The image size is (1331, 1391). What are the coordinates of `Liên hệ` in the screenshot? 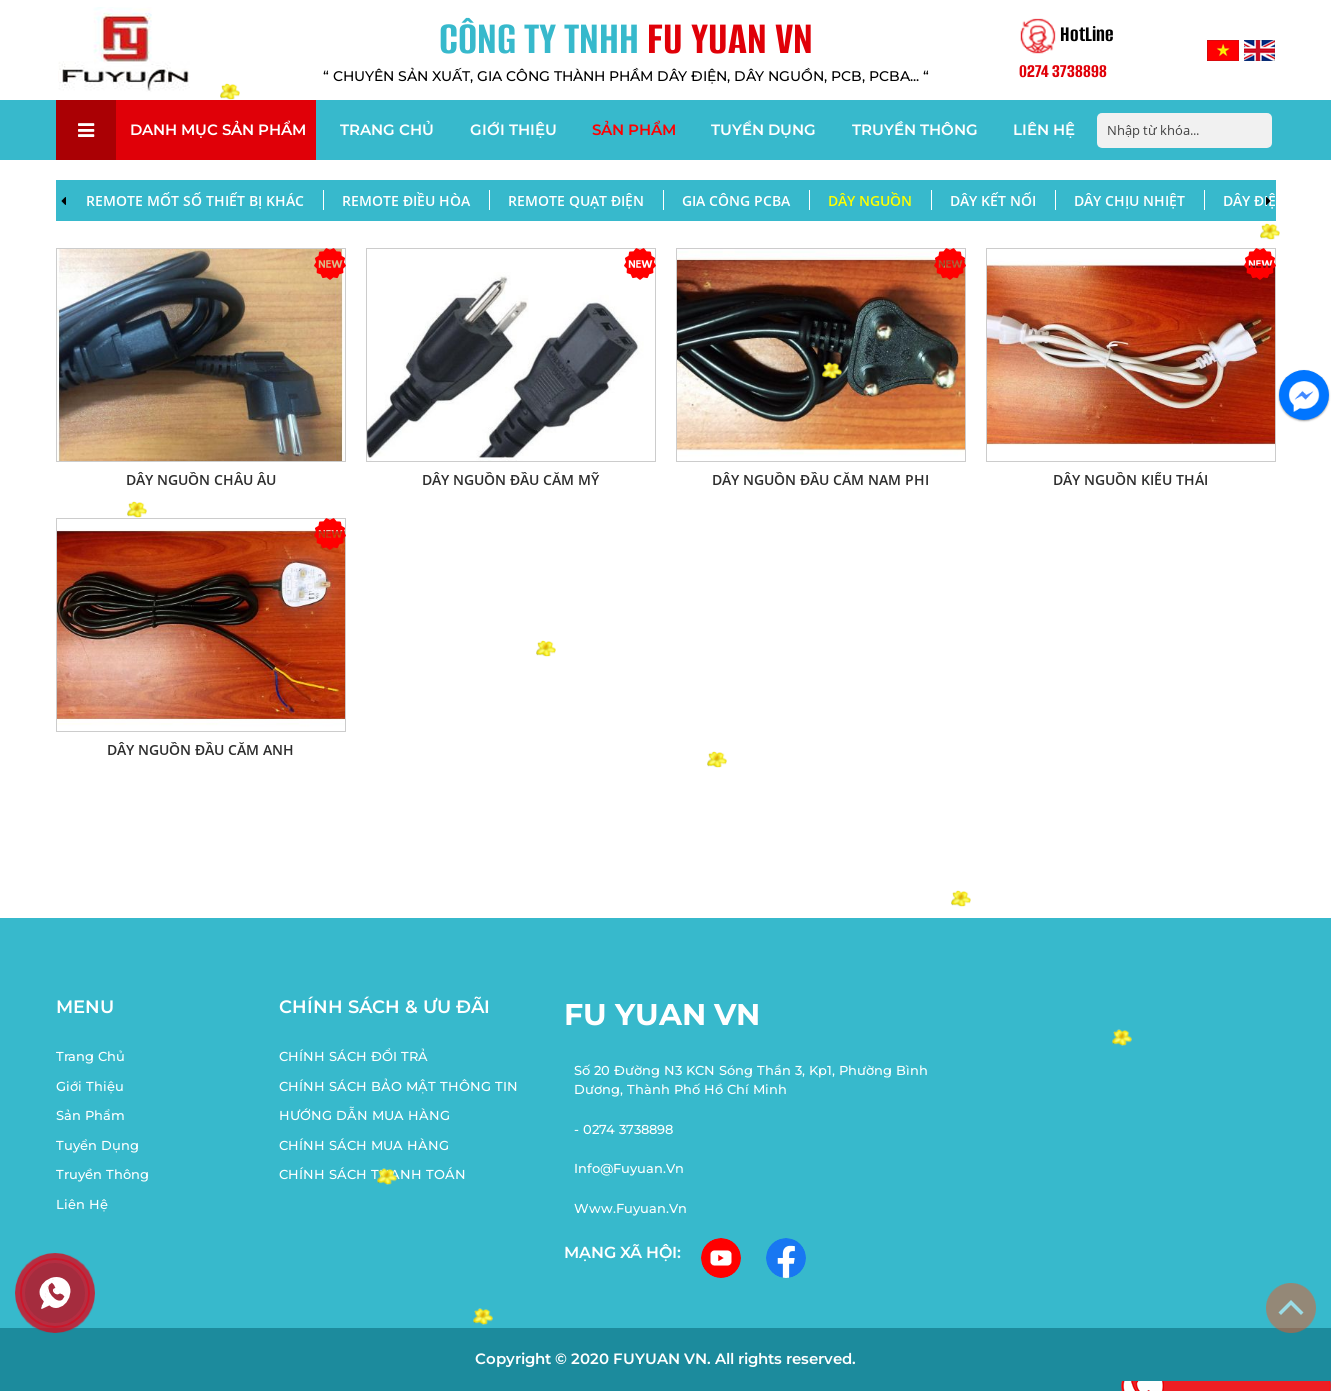 It's located at (1044, 129).